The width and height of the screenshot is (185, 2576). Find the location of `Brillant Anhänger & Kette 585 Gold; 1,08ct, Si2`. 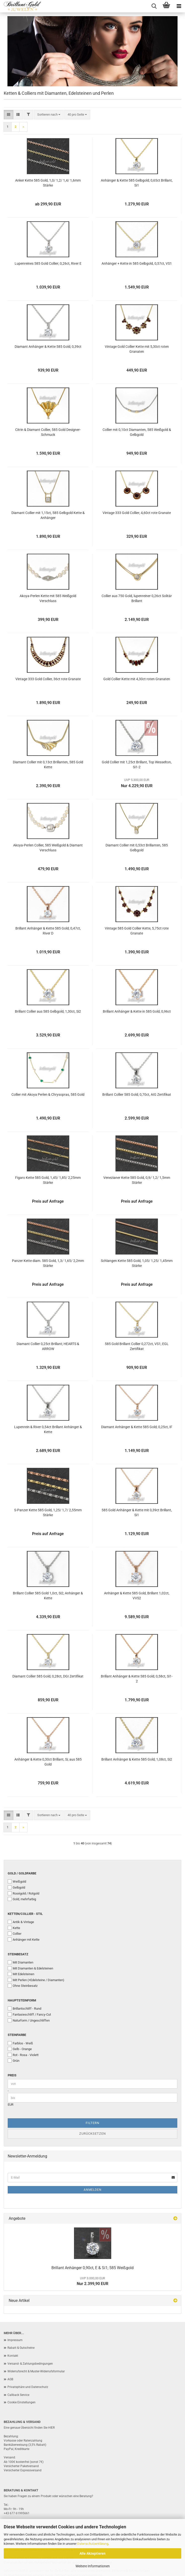

Brillant Anhänger & Kette 585 Gold; 1,08ct, Si2 is located at coordinates (136, 1759).